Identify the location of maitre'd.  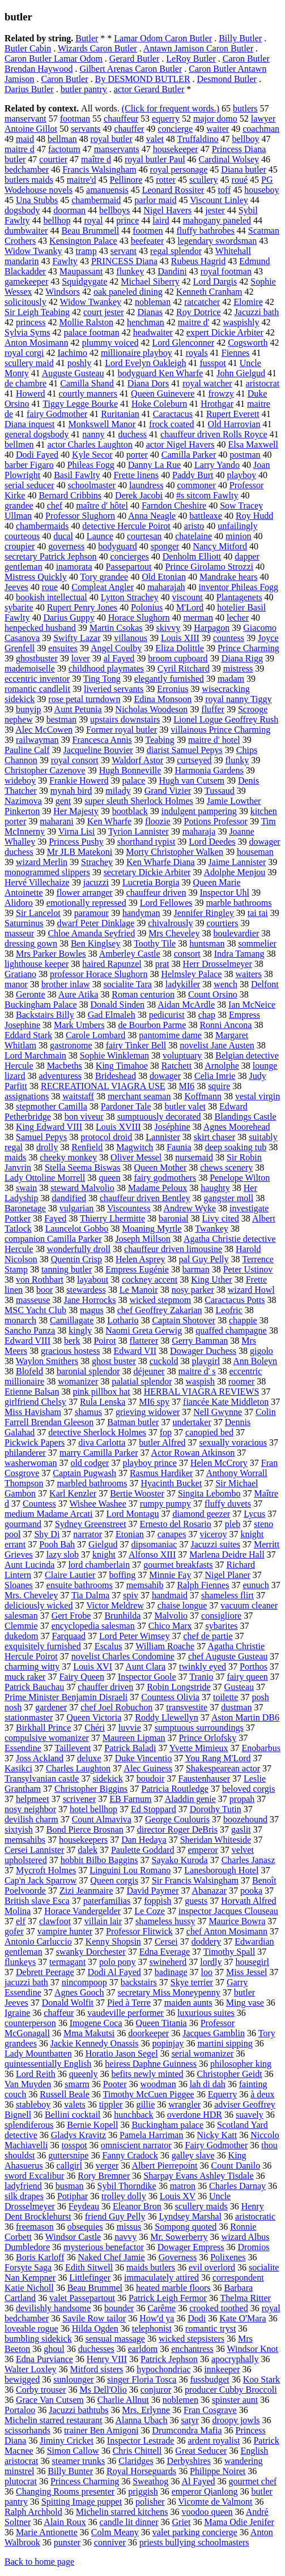
(81, 179).